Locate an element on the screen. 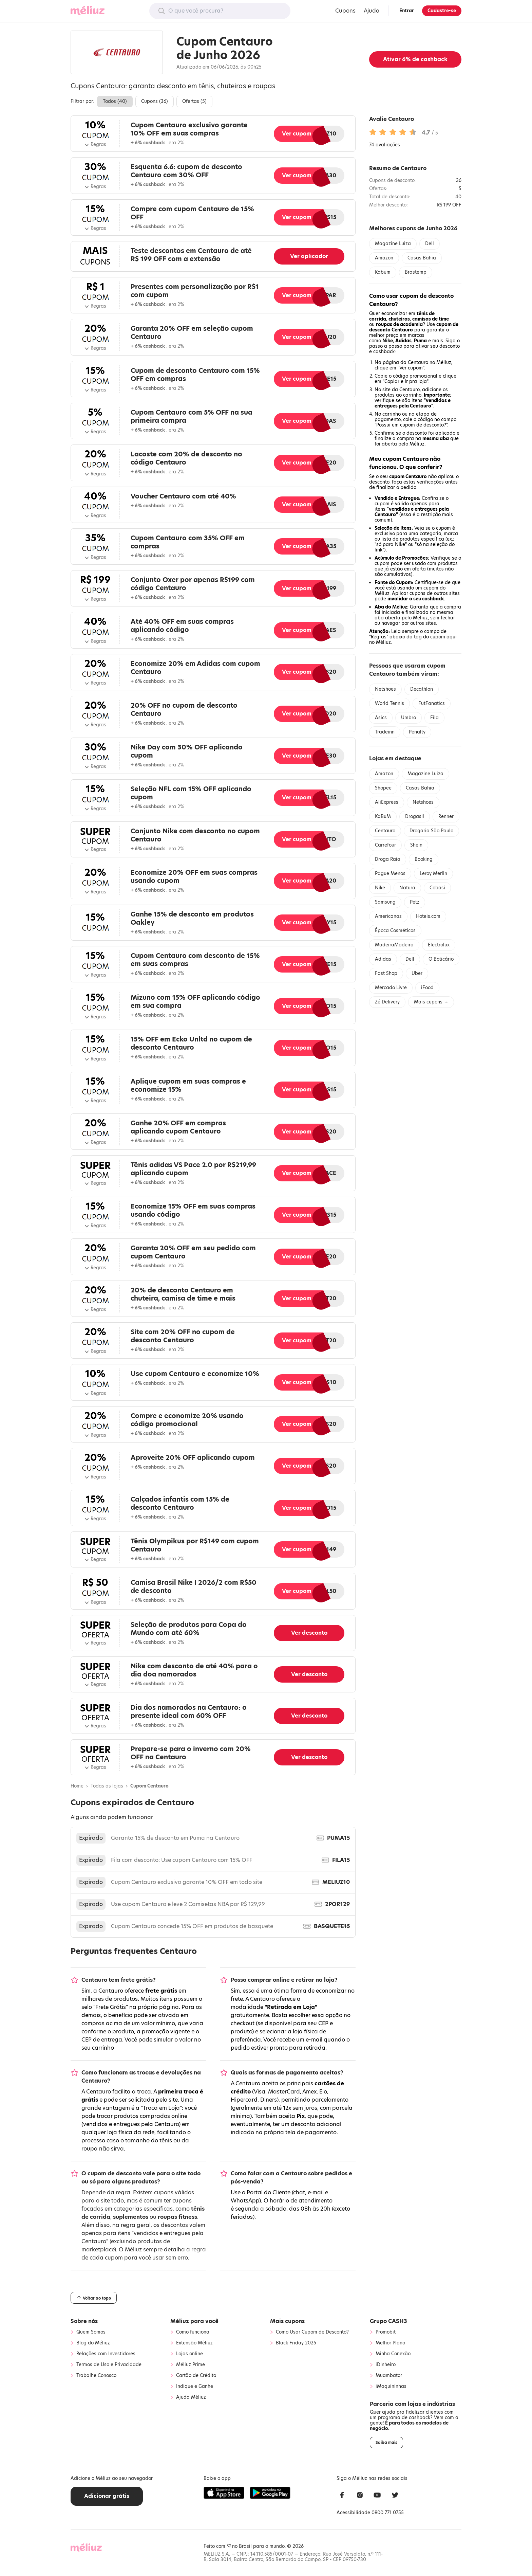  Electrolux is located at coordinates (439, 945).